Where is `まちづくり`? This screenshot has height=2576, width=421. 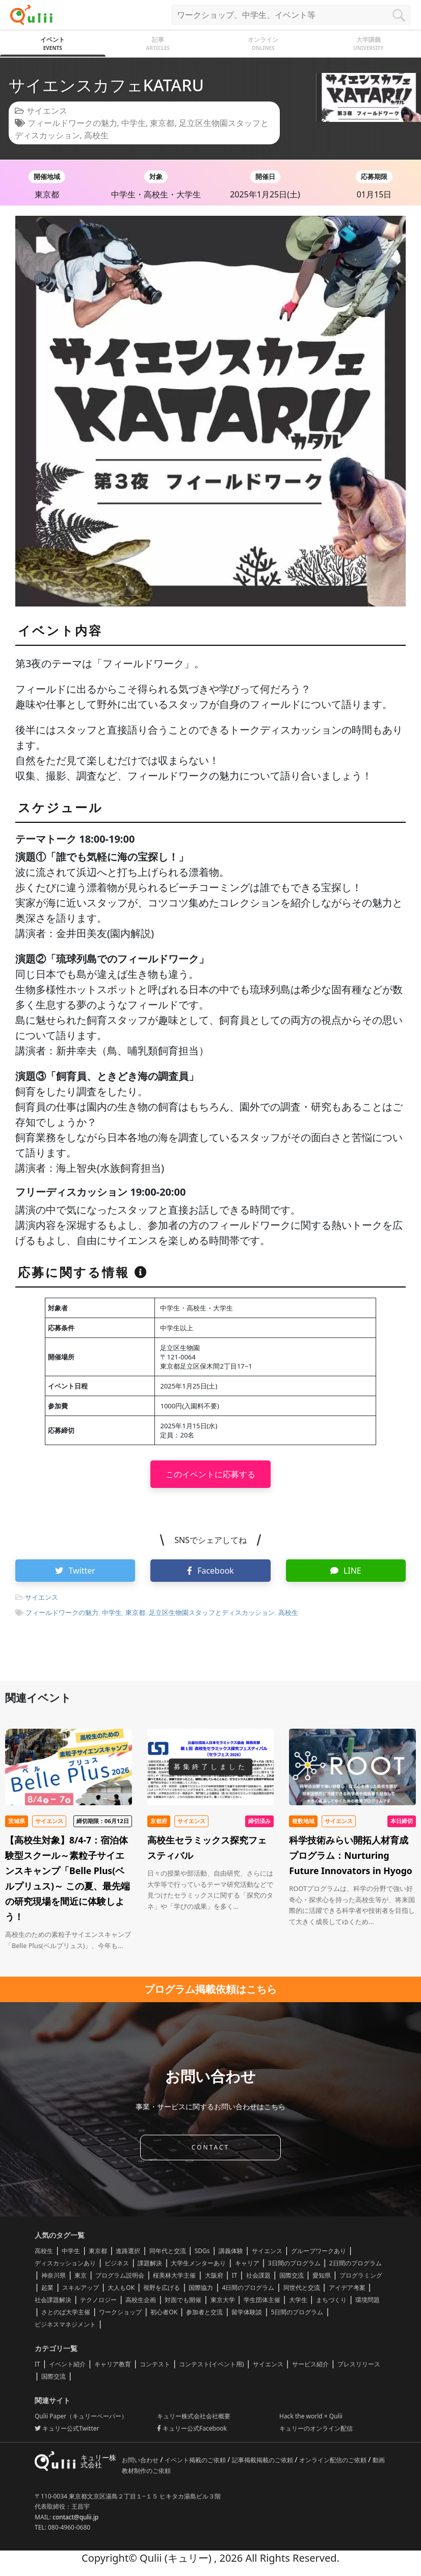 まちづくり is located at coordinates (331, 2299).